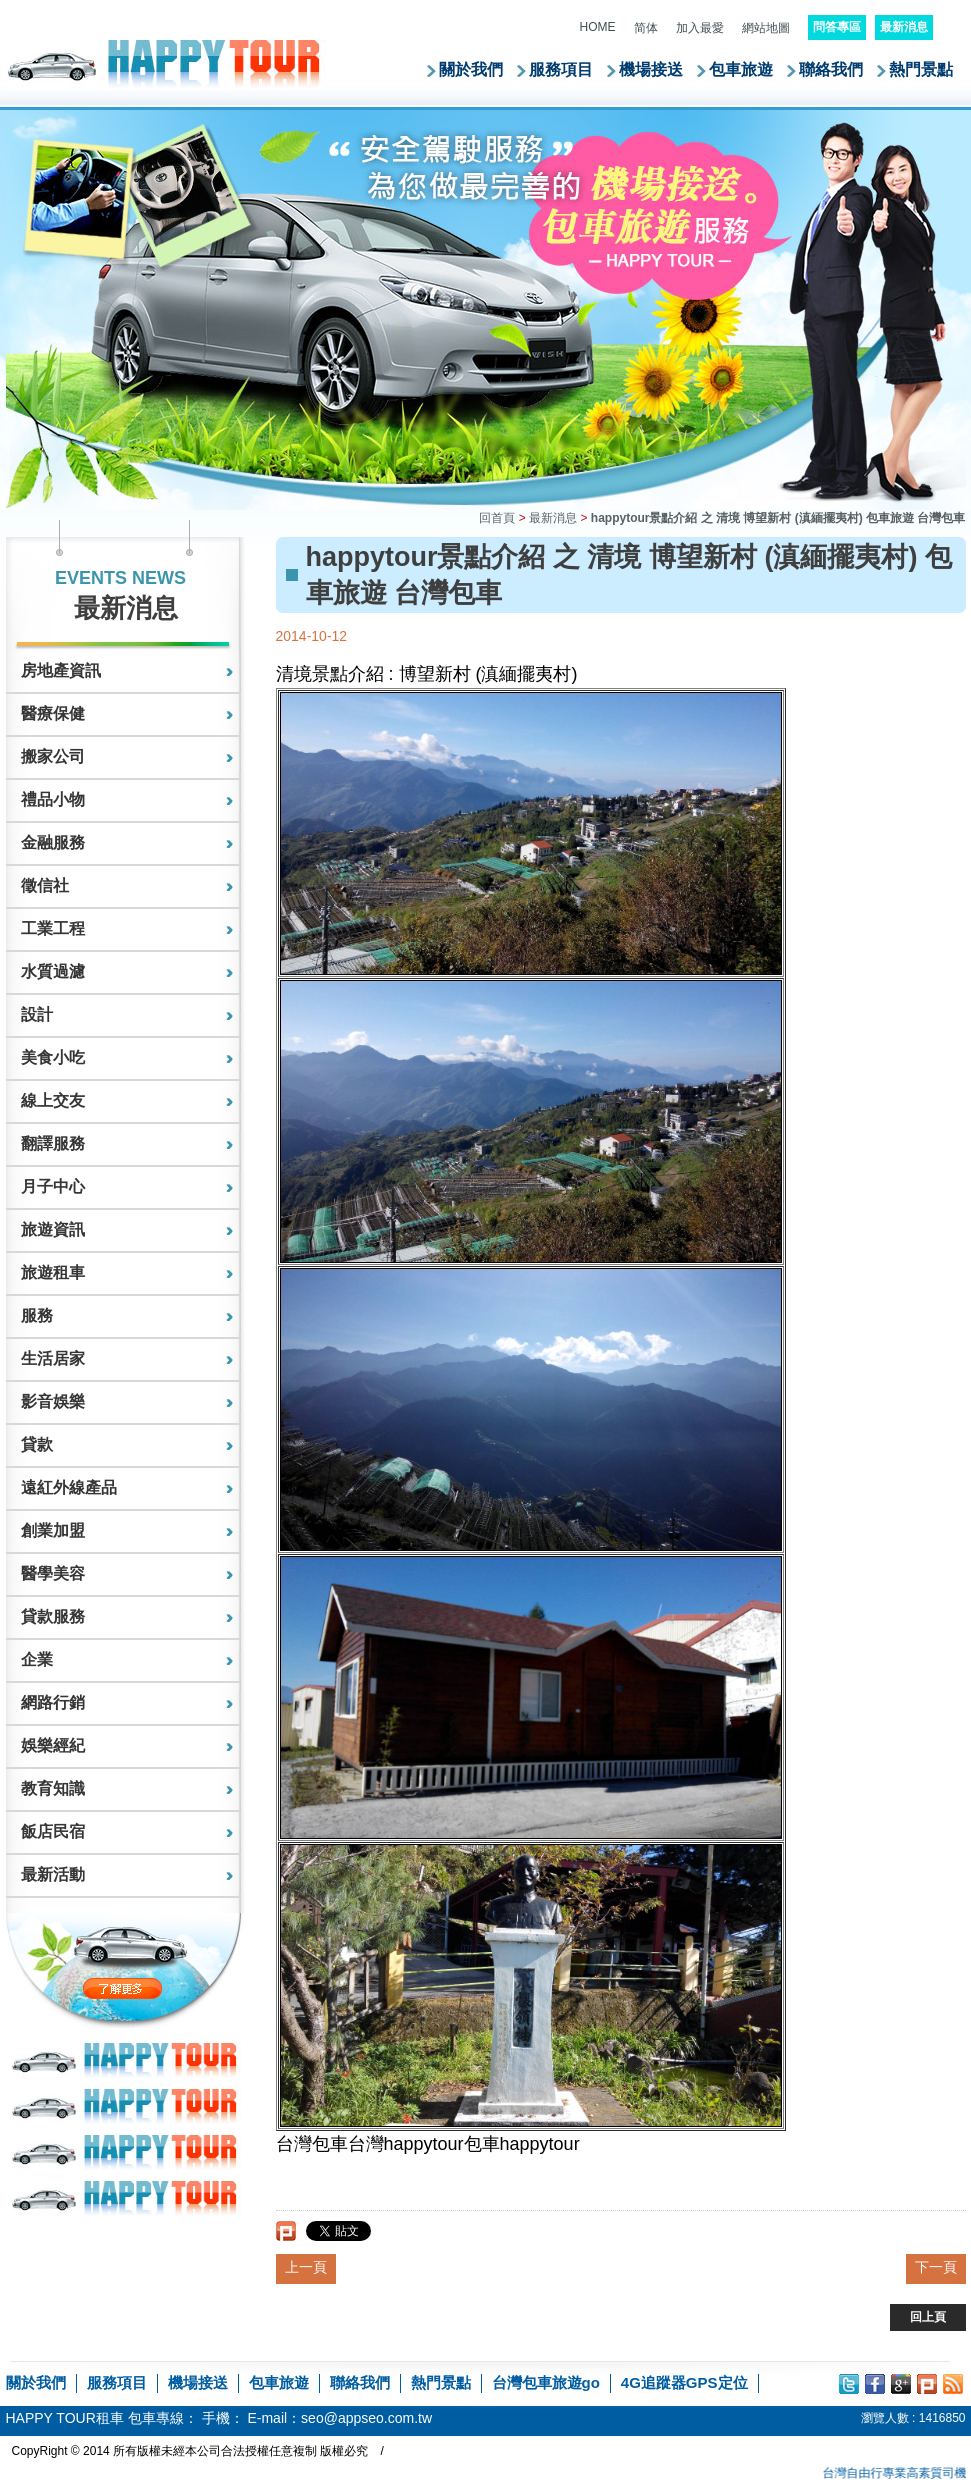  Describe the element at coordinates (471, 69) in the screenshot. I see `關於我們` at that location.